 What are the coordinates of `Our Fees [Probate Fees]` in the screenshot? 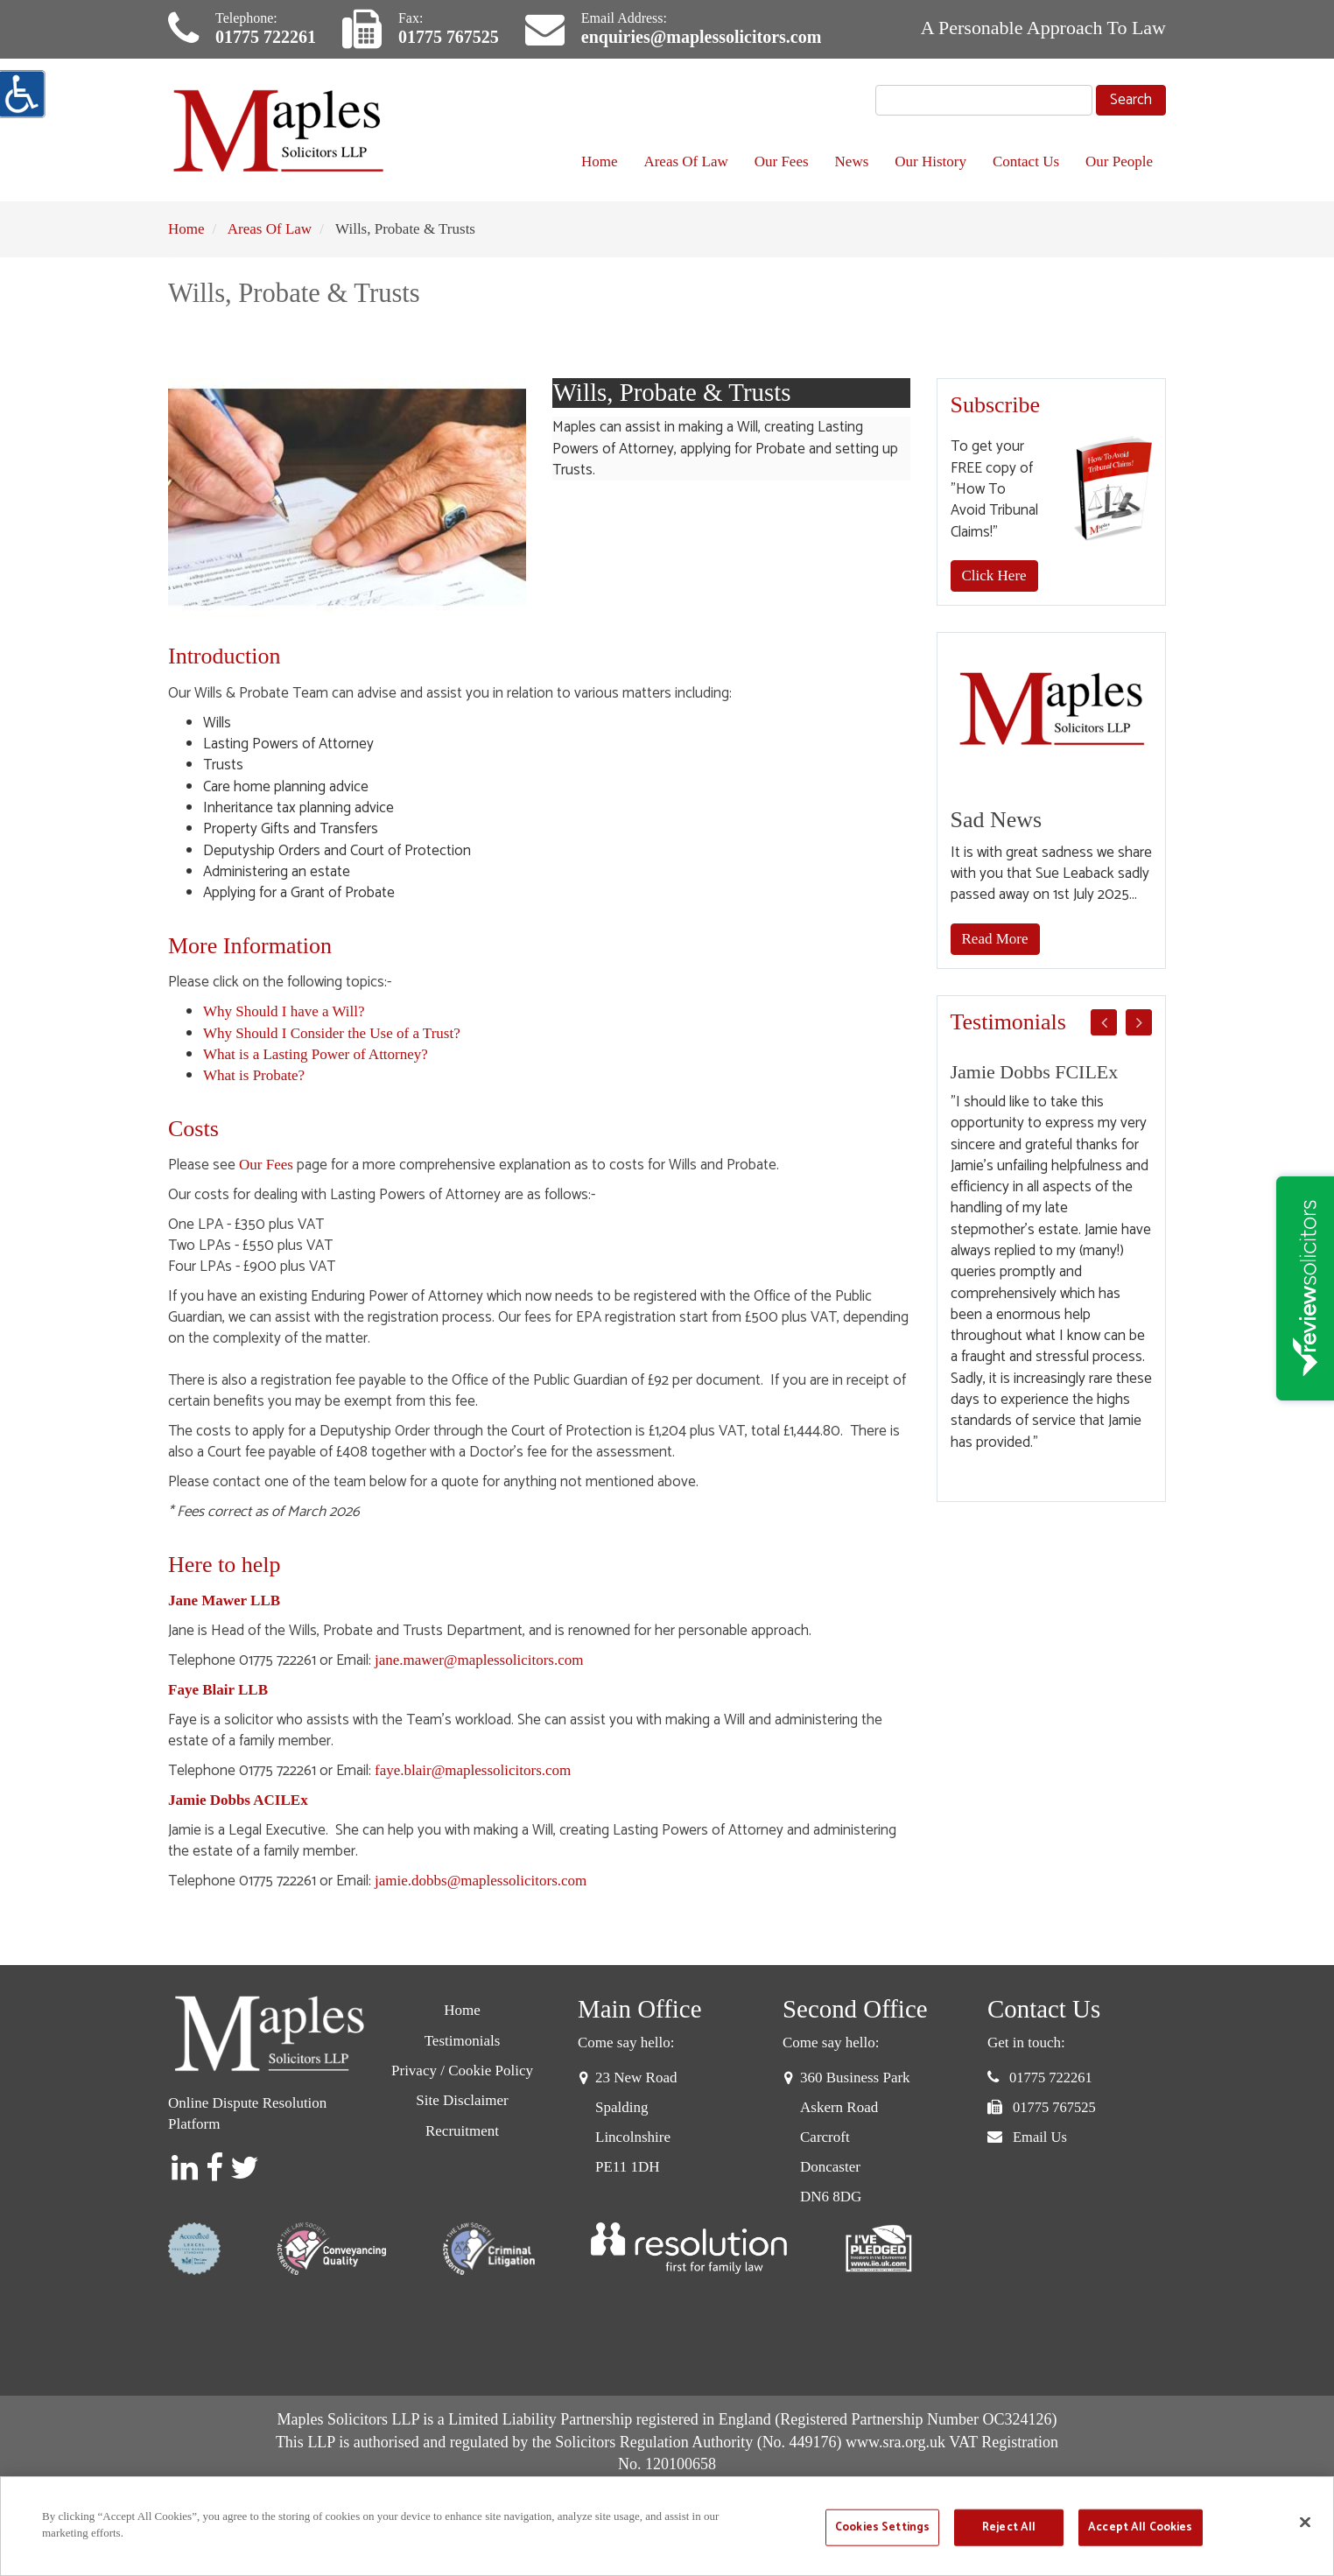 It's located at (266, 1164).